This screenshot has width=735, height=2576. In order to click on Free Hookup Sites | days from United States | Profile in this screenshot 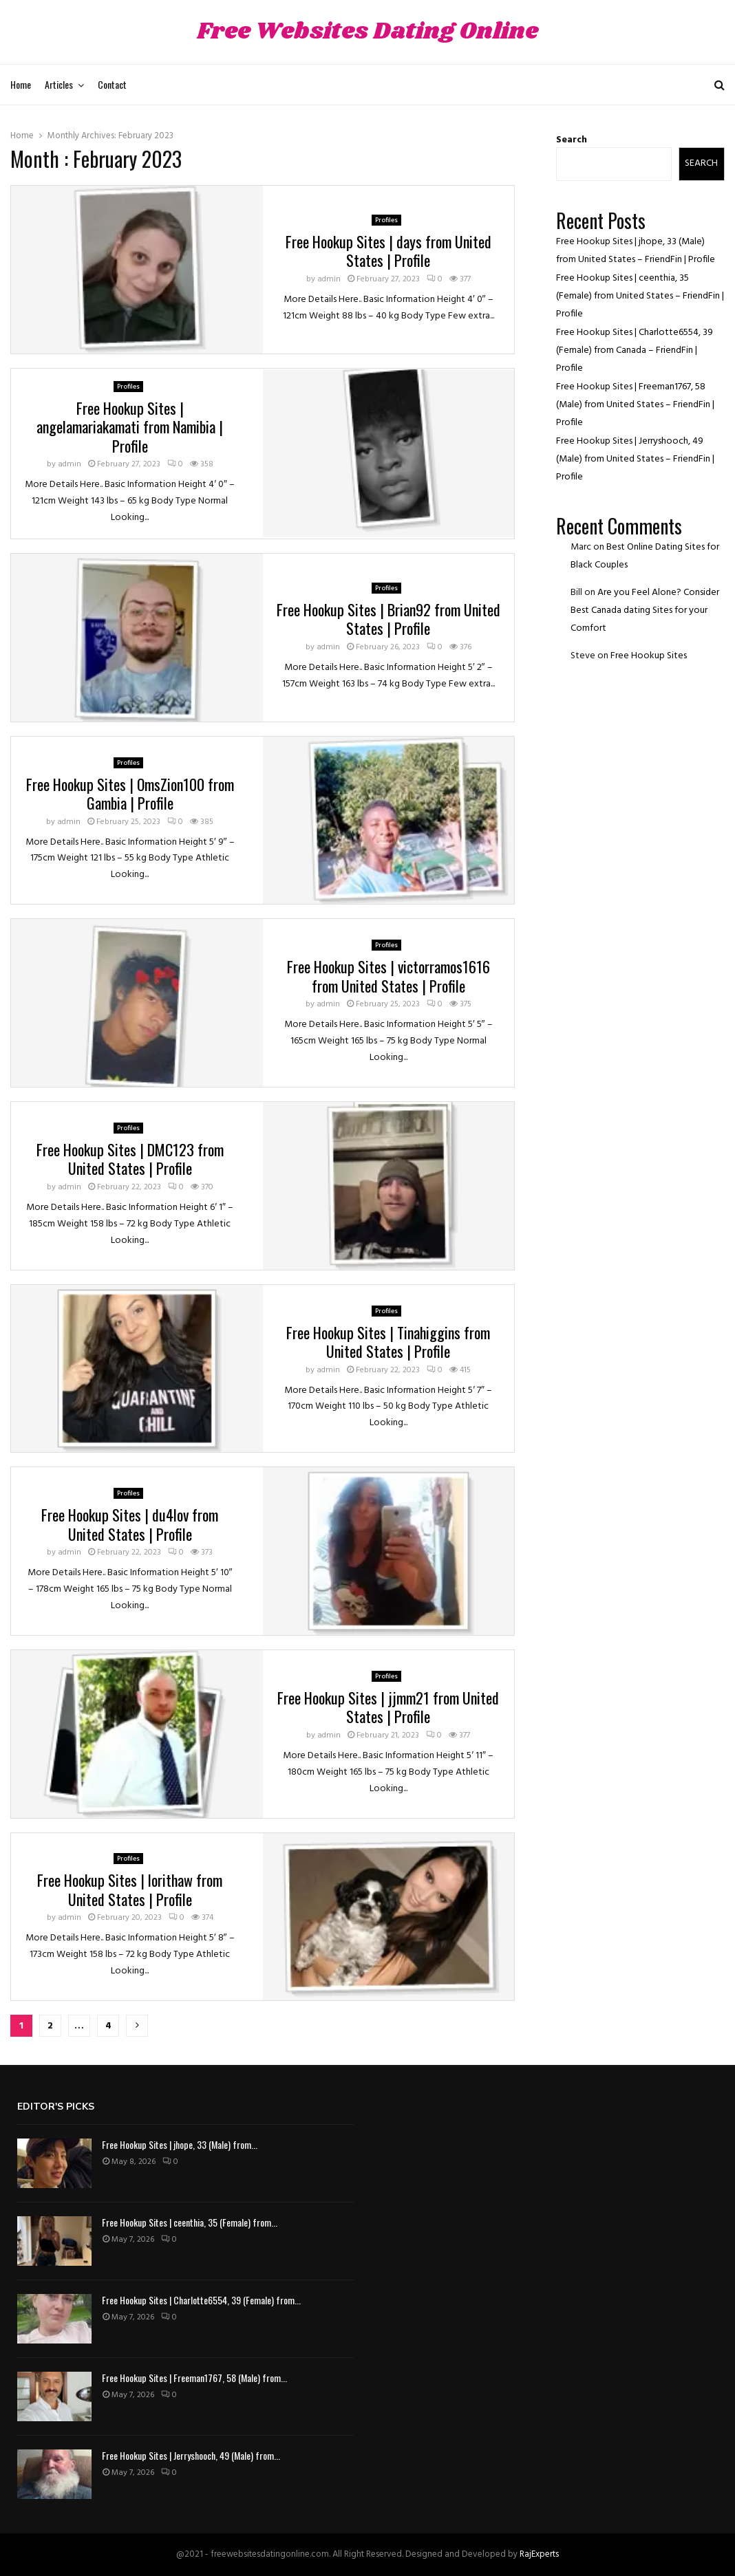, I will do `click(388, 251)`.